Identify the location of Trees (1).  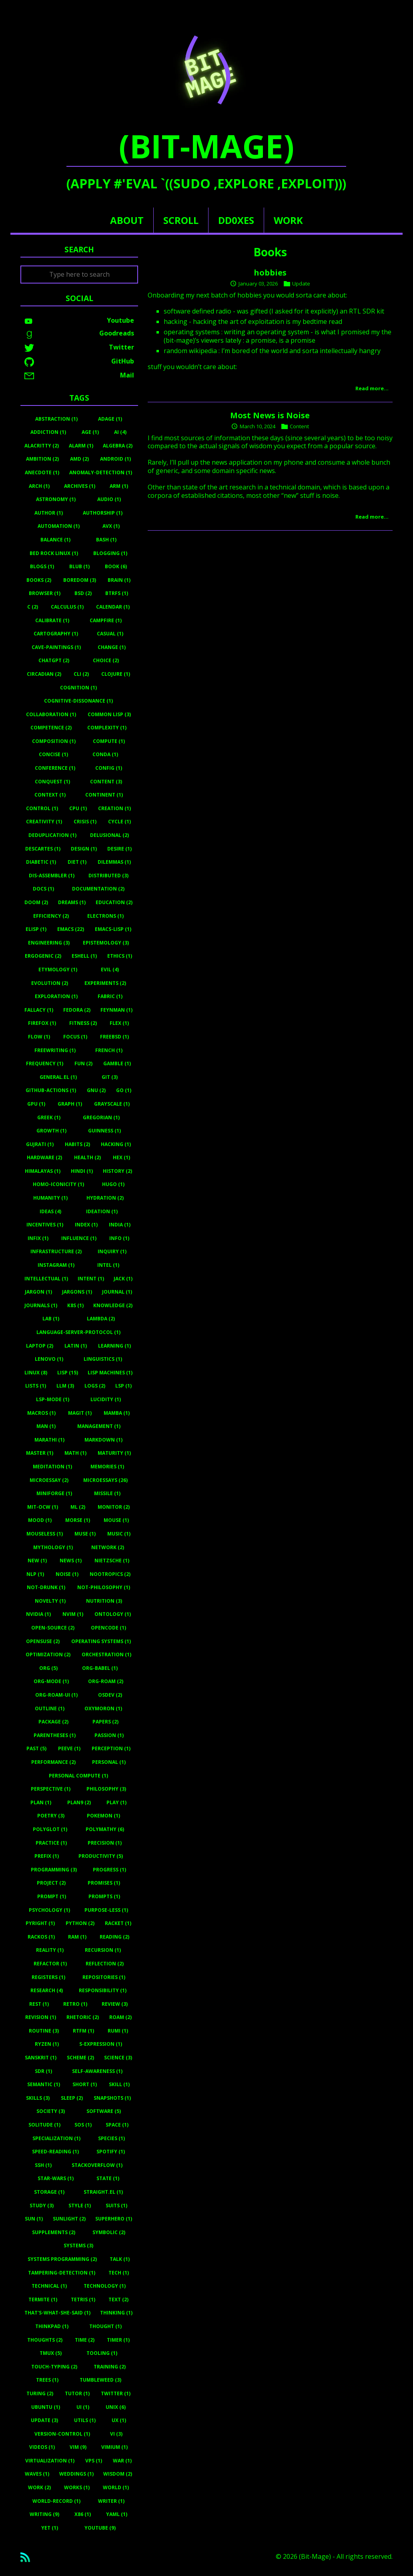
(47, 2379).